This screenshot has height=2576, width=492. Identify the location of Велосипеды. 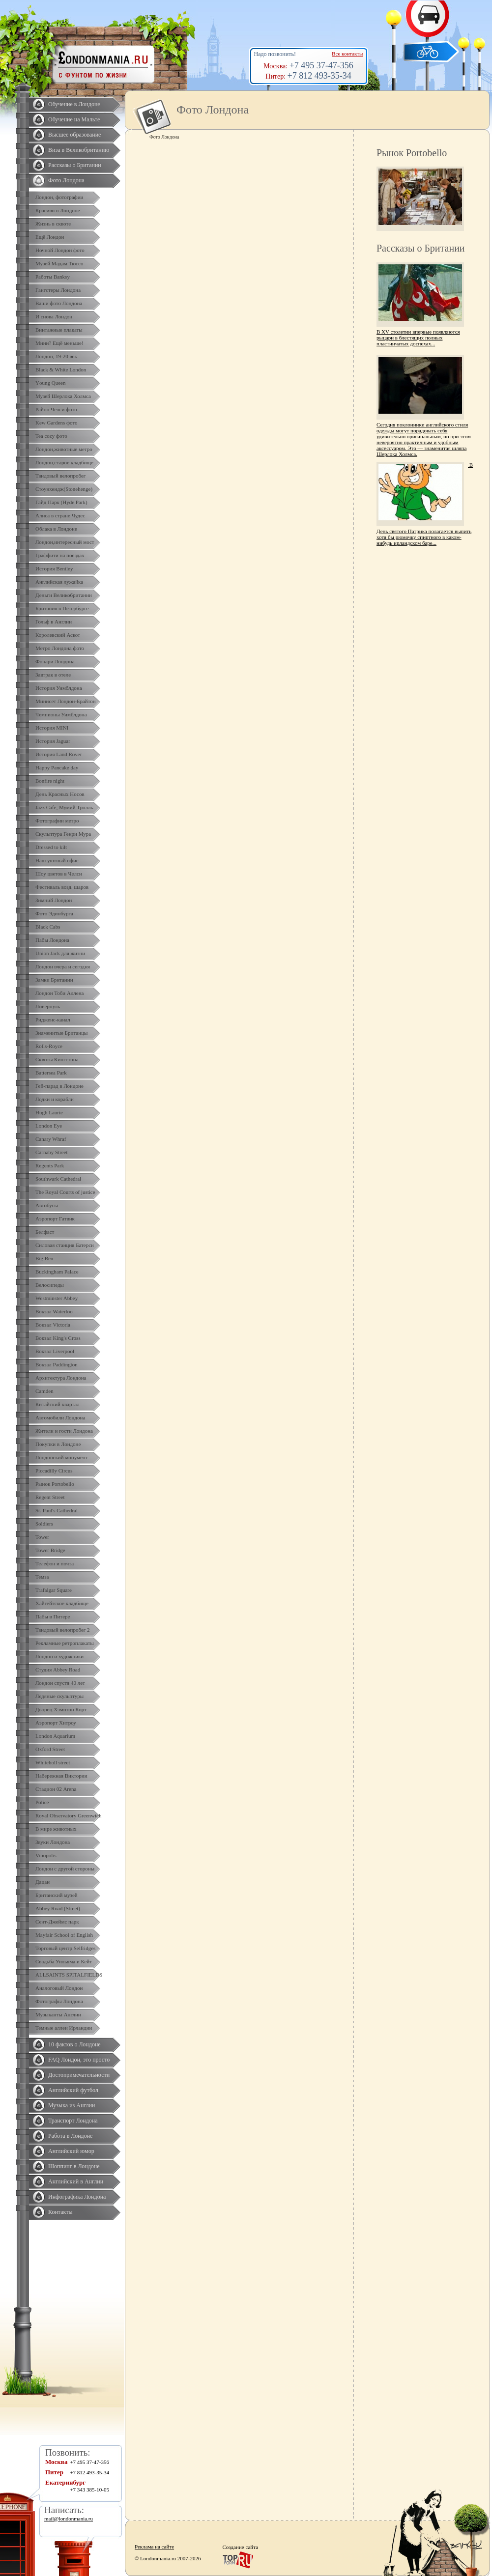
(49, 1285).